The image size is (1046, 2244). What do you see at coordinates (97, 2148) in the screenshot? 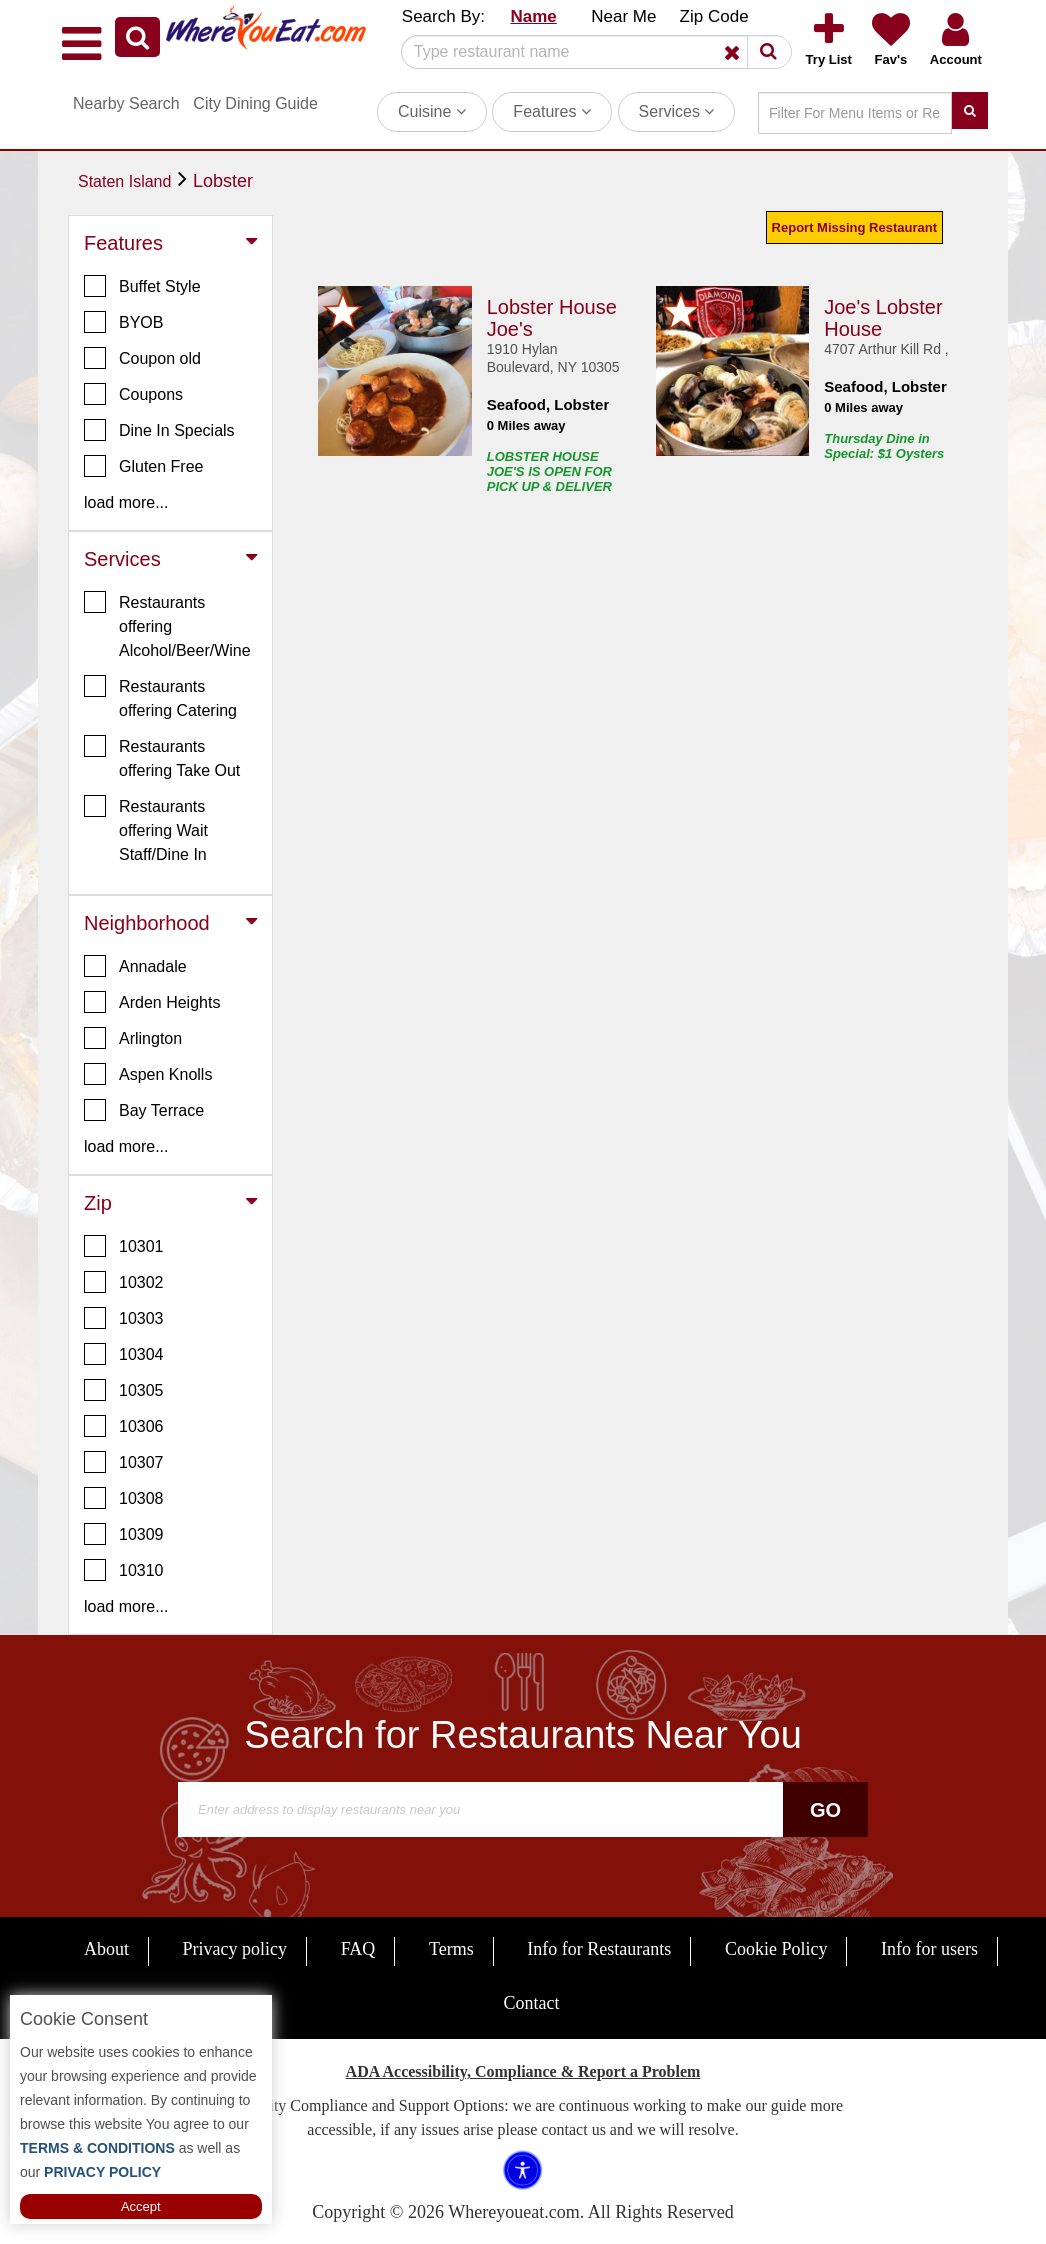
I see `TERMS & CONDITIONS` at bounding box center [97, 2148].